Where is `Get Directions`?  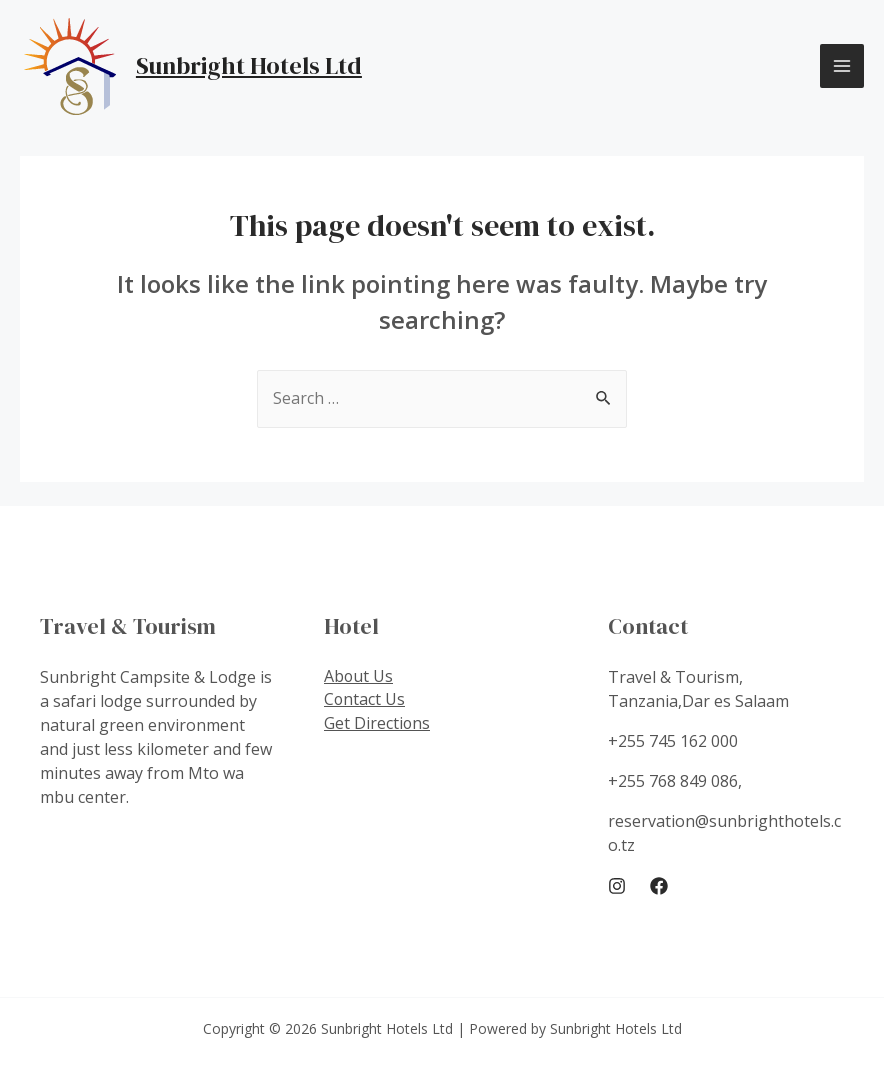 Get Directions is located at coordinates (377, 725).